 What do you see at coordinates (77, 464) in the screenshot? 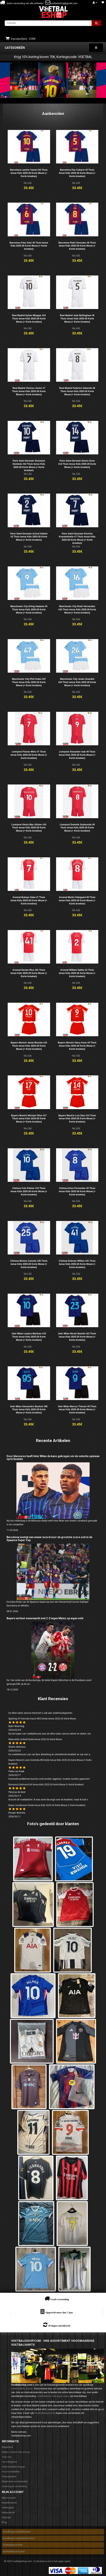
I see `Paris Saint-Germain Desire Doue #14 Thuis tenue Kids 2025-26 Korte Mouw (+ Korte broeken)` at bounding box center [77, 464].